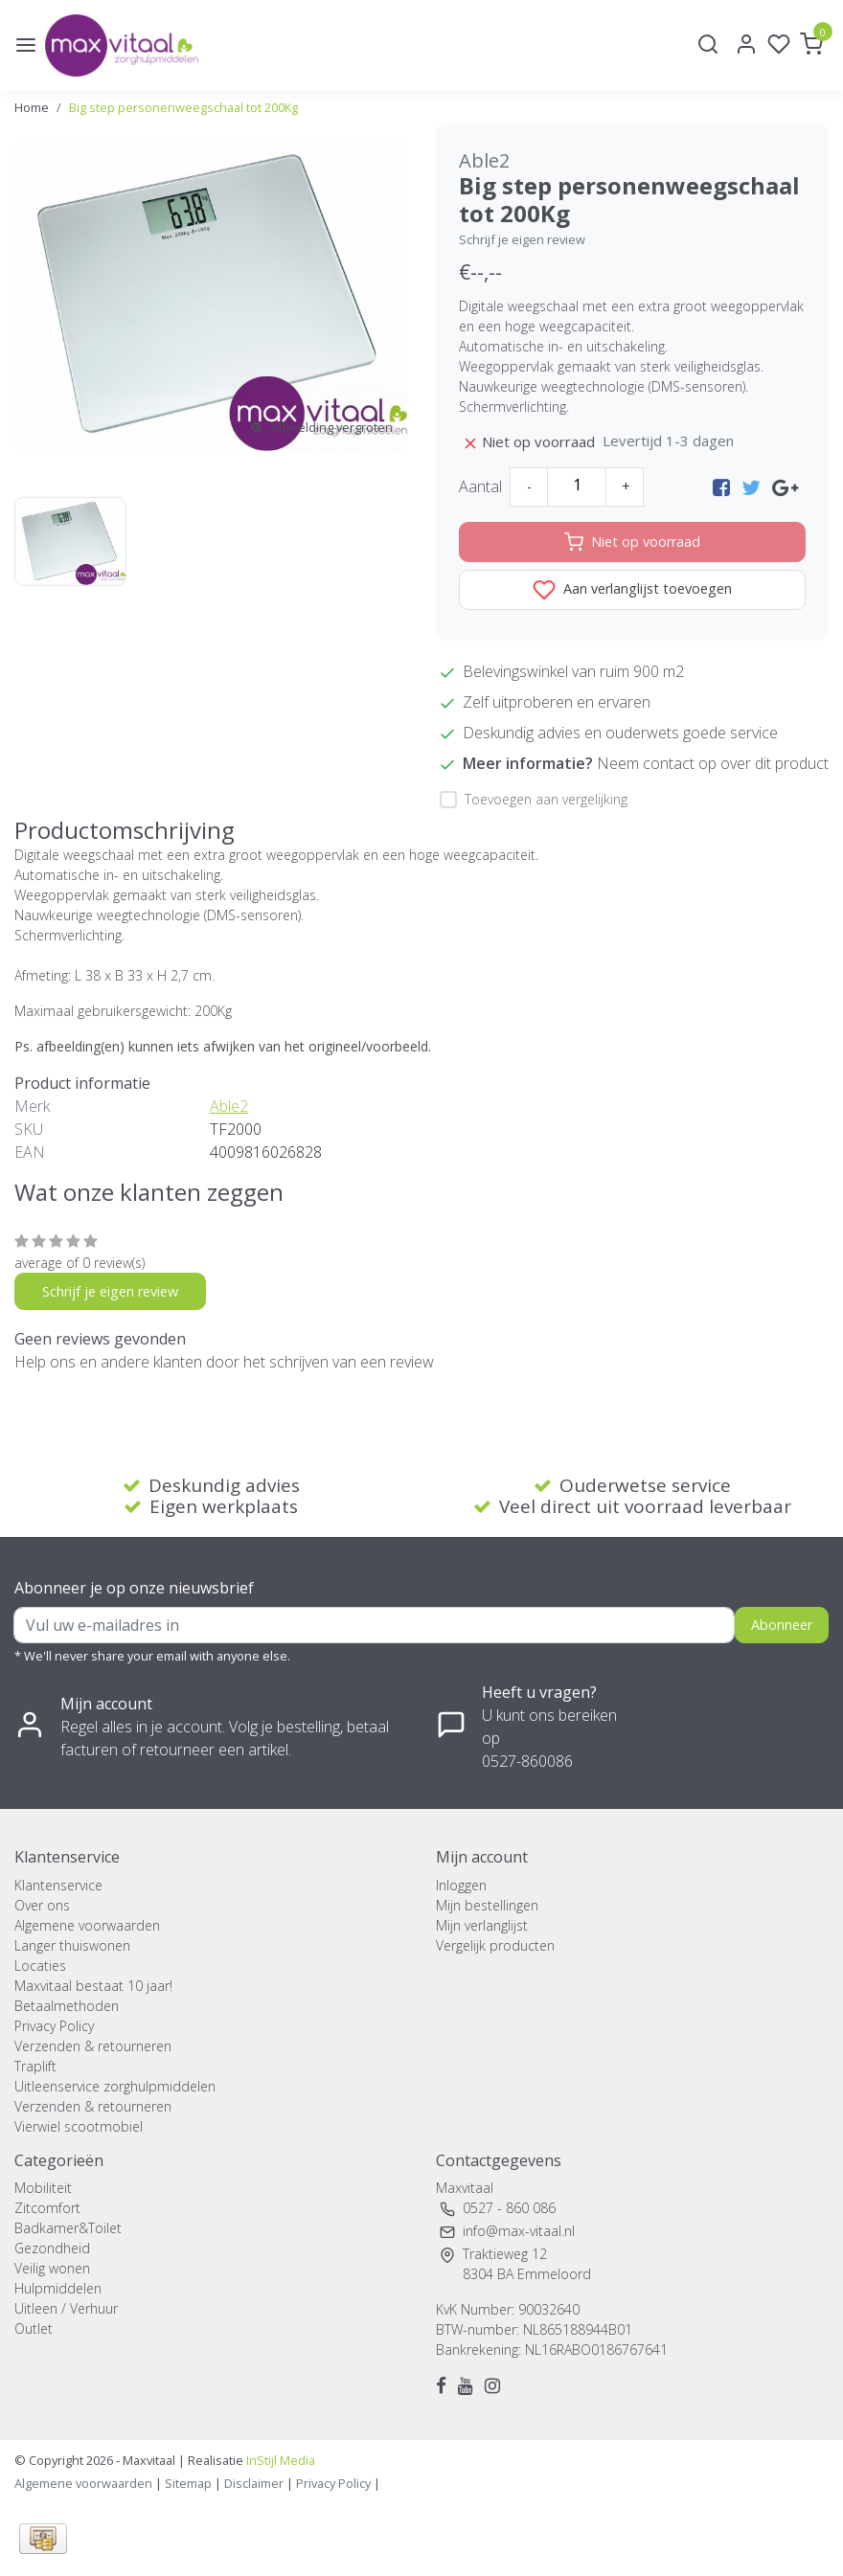 Image resolution: width=843 pixels, height=2576 pixels. Describe the element at coordinates (93, 1986) in the screenshot. I see `Maxvitaal bestaat 10 jaar!` at that location.